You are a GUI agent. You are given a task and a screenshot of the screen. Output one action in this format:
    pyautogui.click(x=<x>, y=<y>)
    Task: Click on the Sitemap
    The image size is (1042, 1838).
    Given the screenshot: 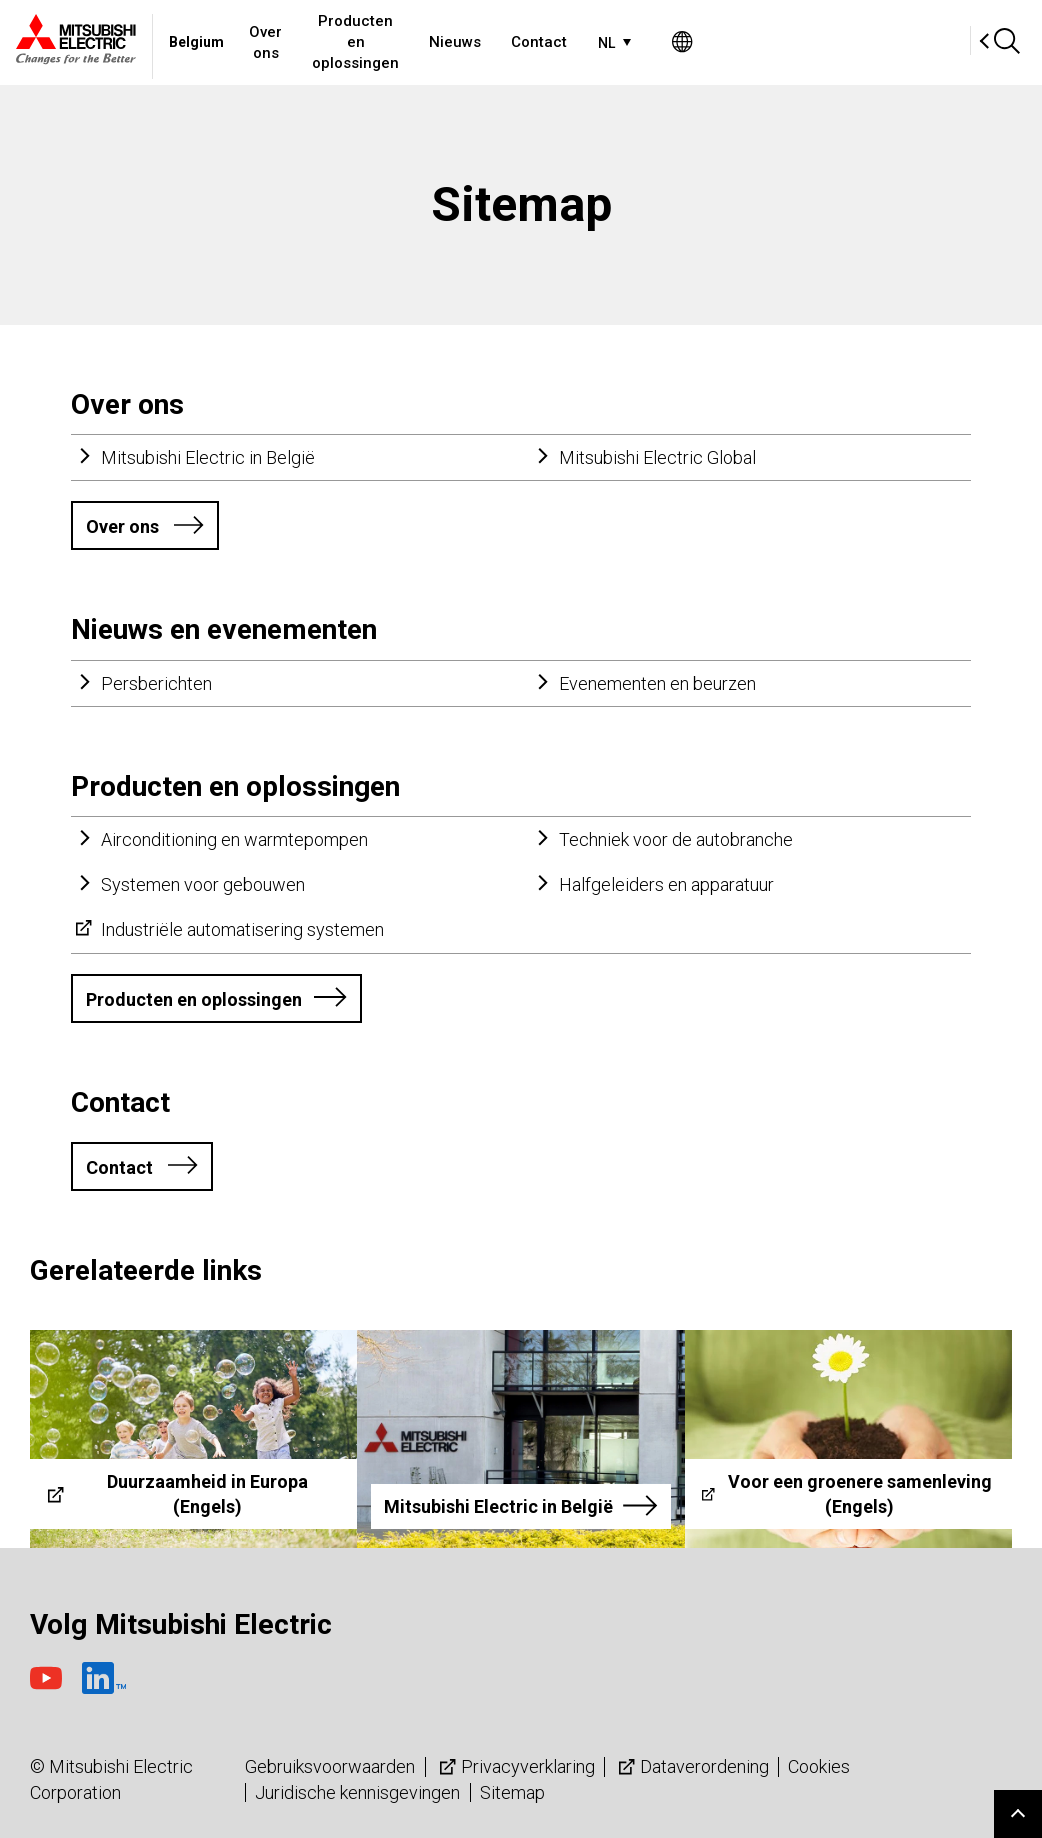 What is the action you would take?
    pyautogui.click(x=512, y=1792)
    